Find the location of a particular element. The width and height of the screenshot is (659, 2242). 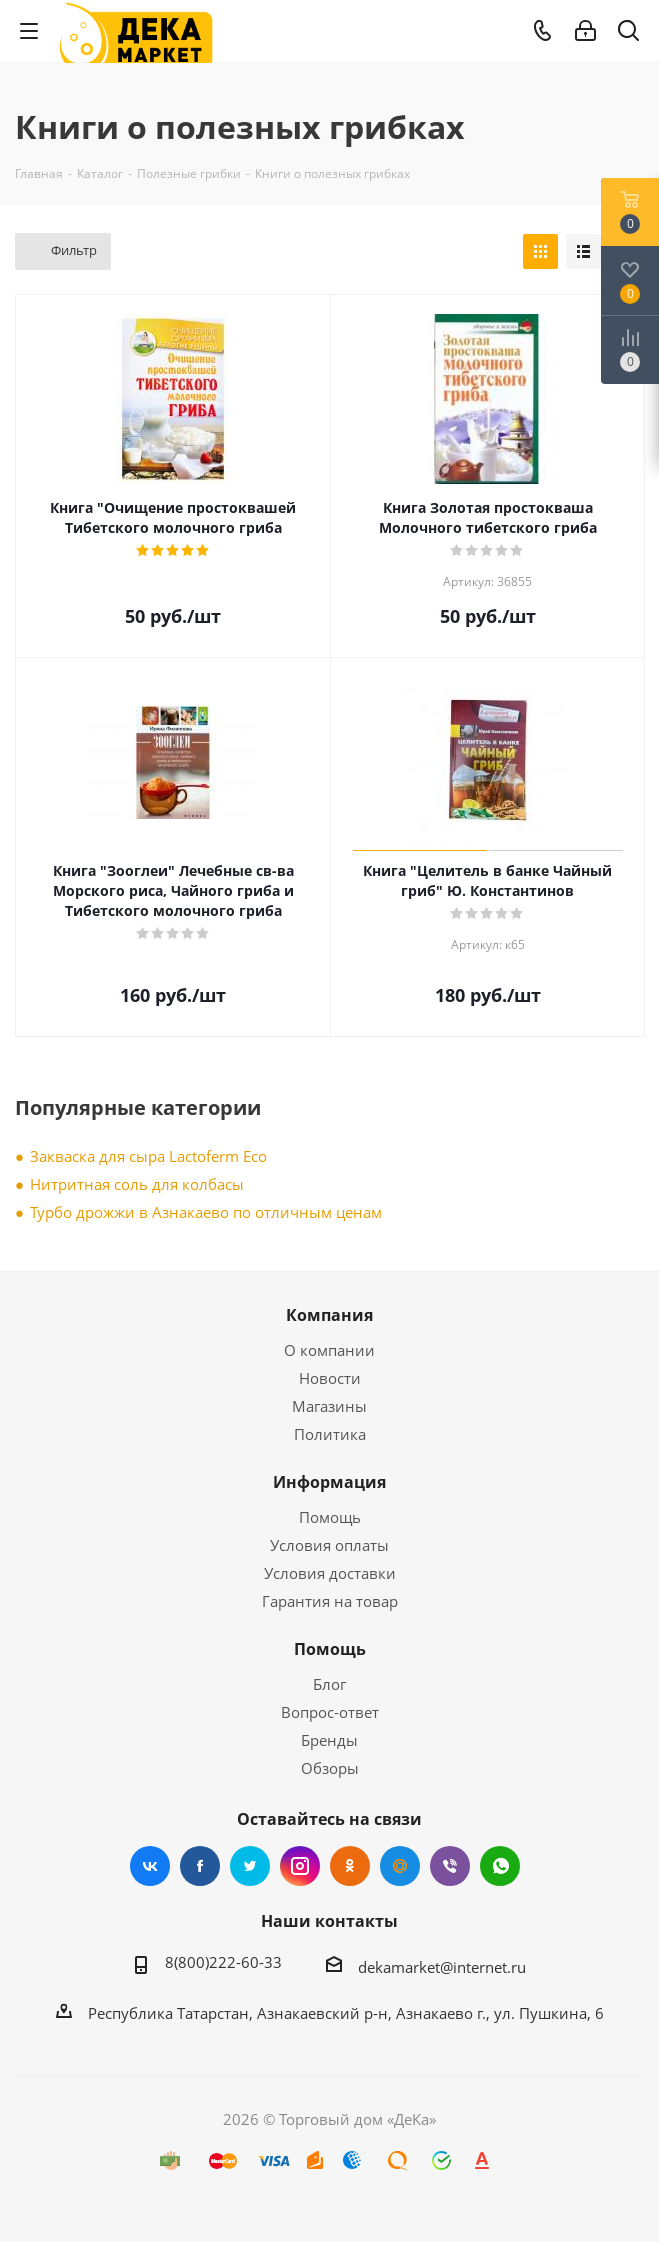

Помощь is located at coordinates (330, 1517).